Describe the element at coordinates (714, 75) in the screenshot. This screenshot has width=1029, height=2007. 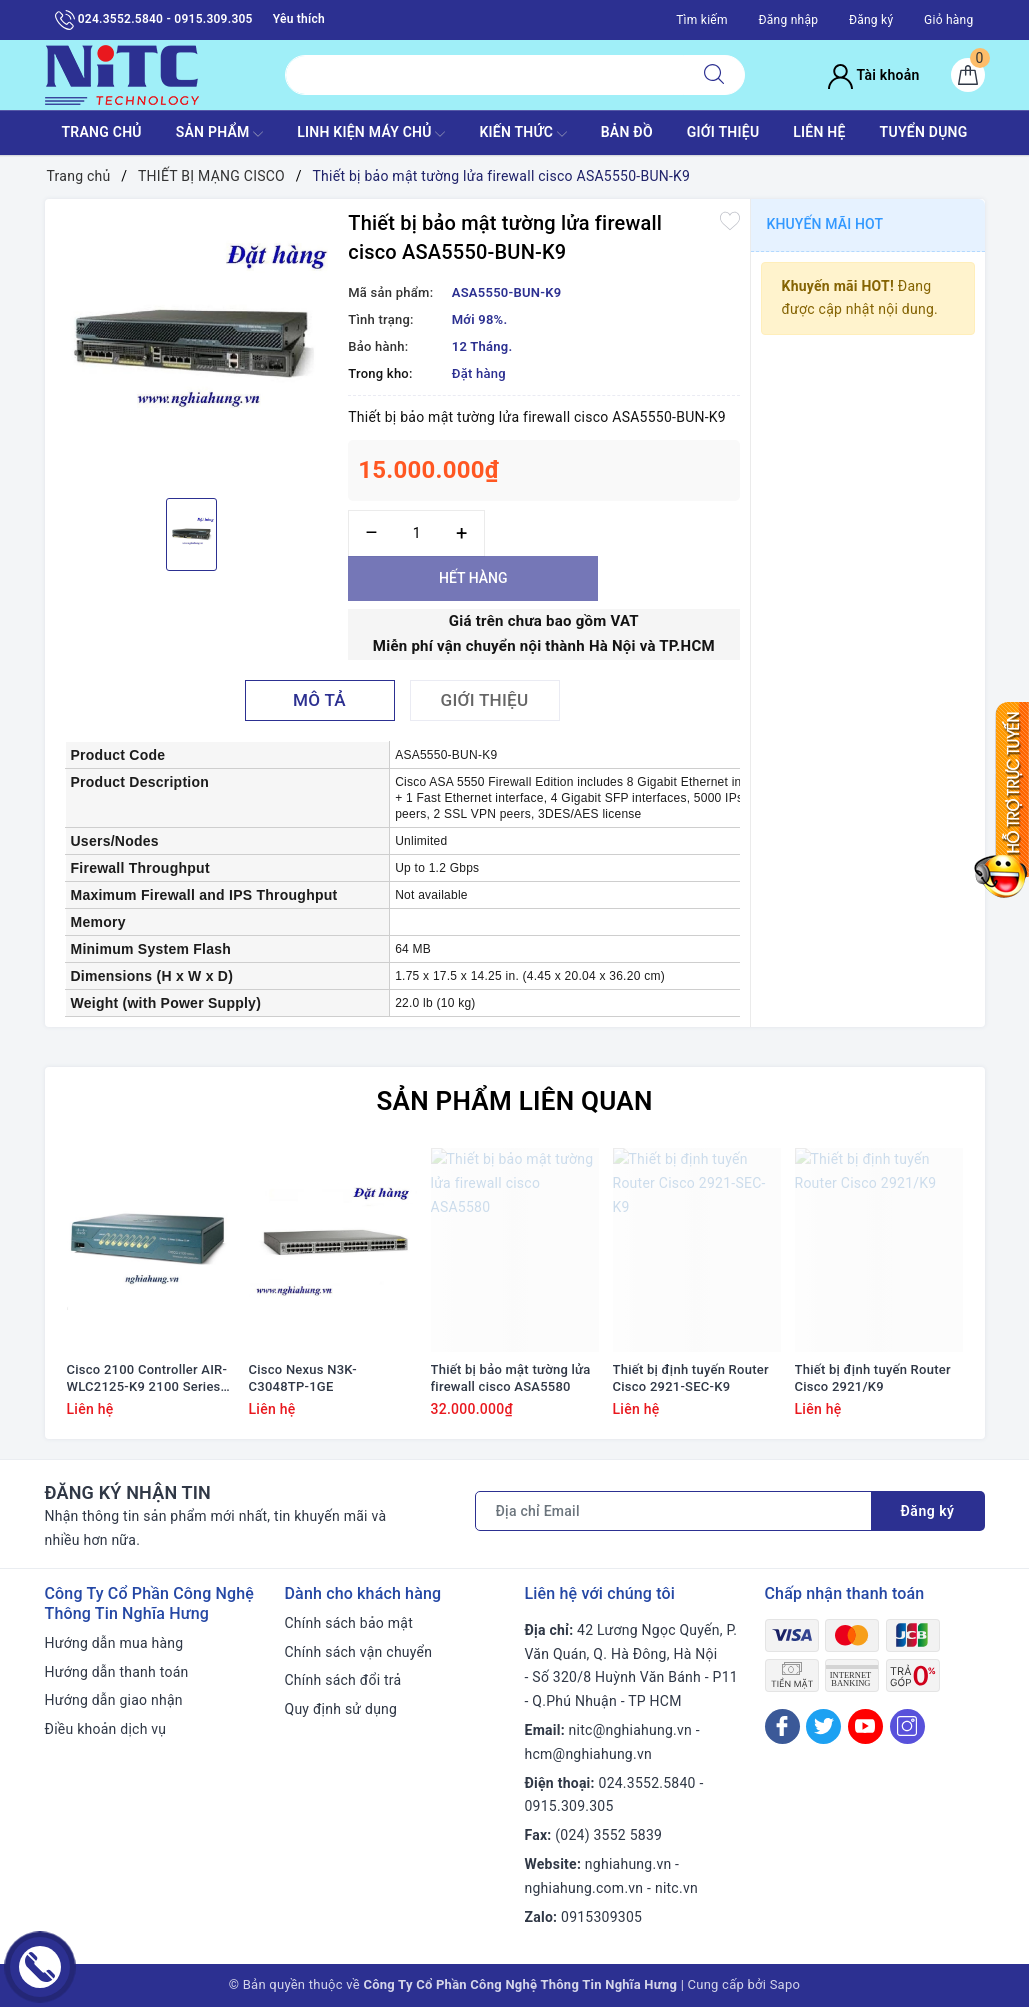
I see `[Tìm kiếm]` at that location.